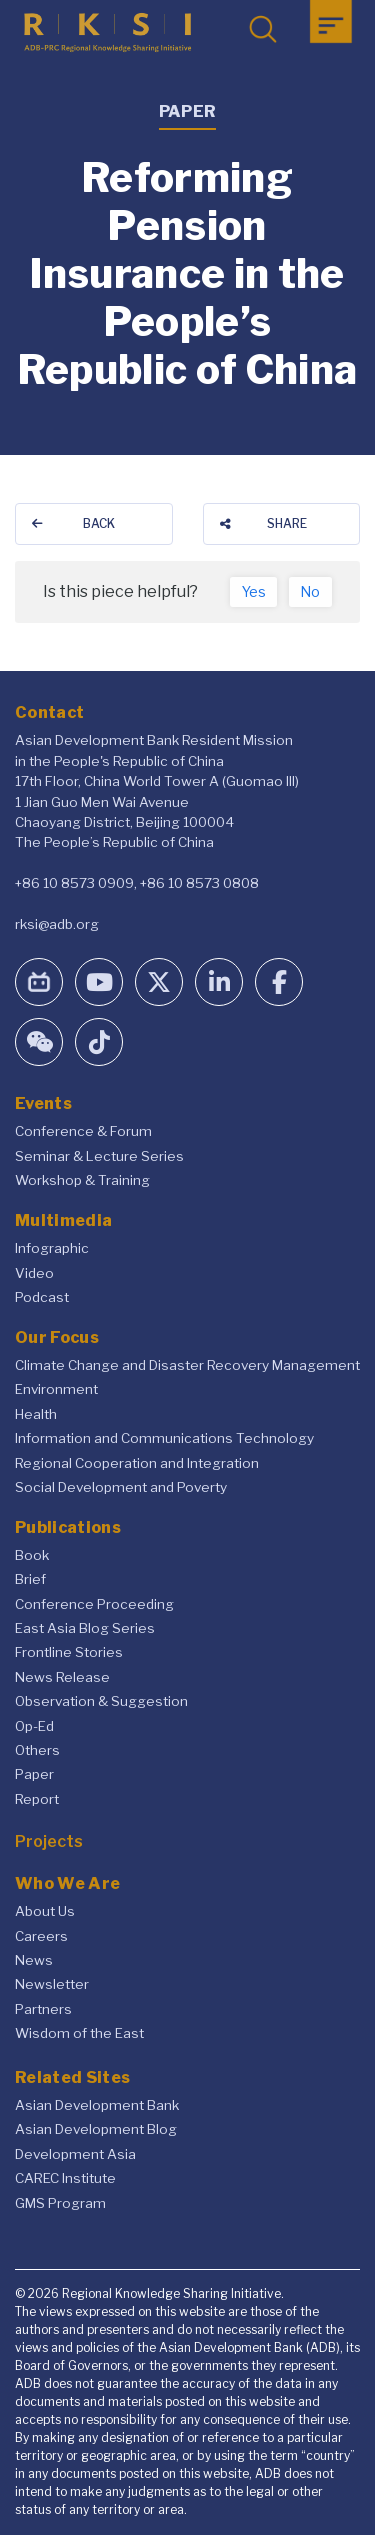 Image resolution: width=375 pixels, height=2535 pixels. I want to click on Careers, so click(41, 1936).